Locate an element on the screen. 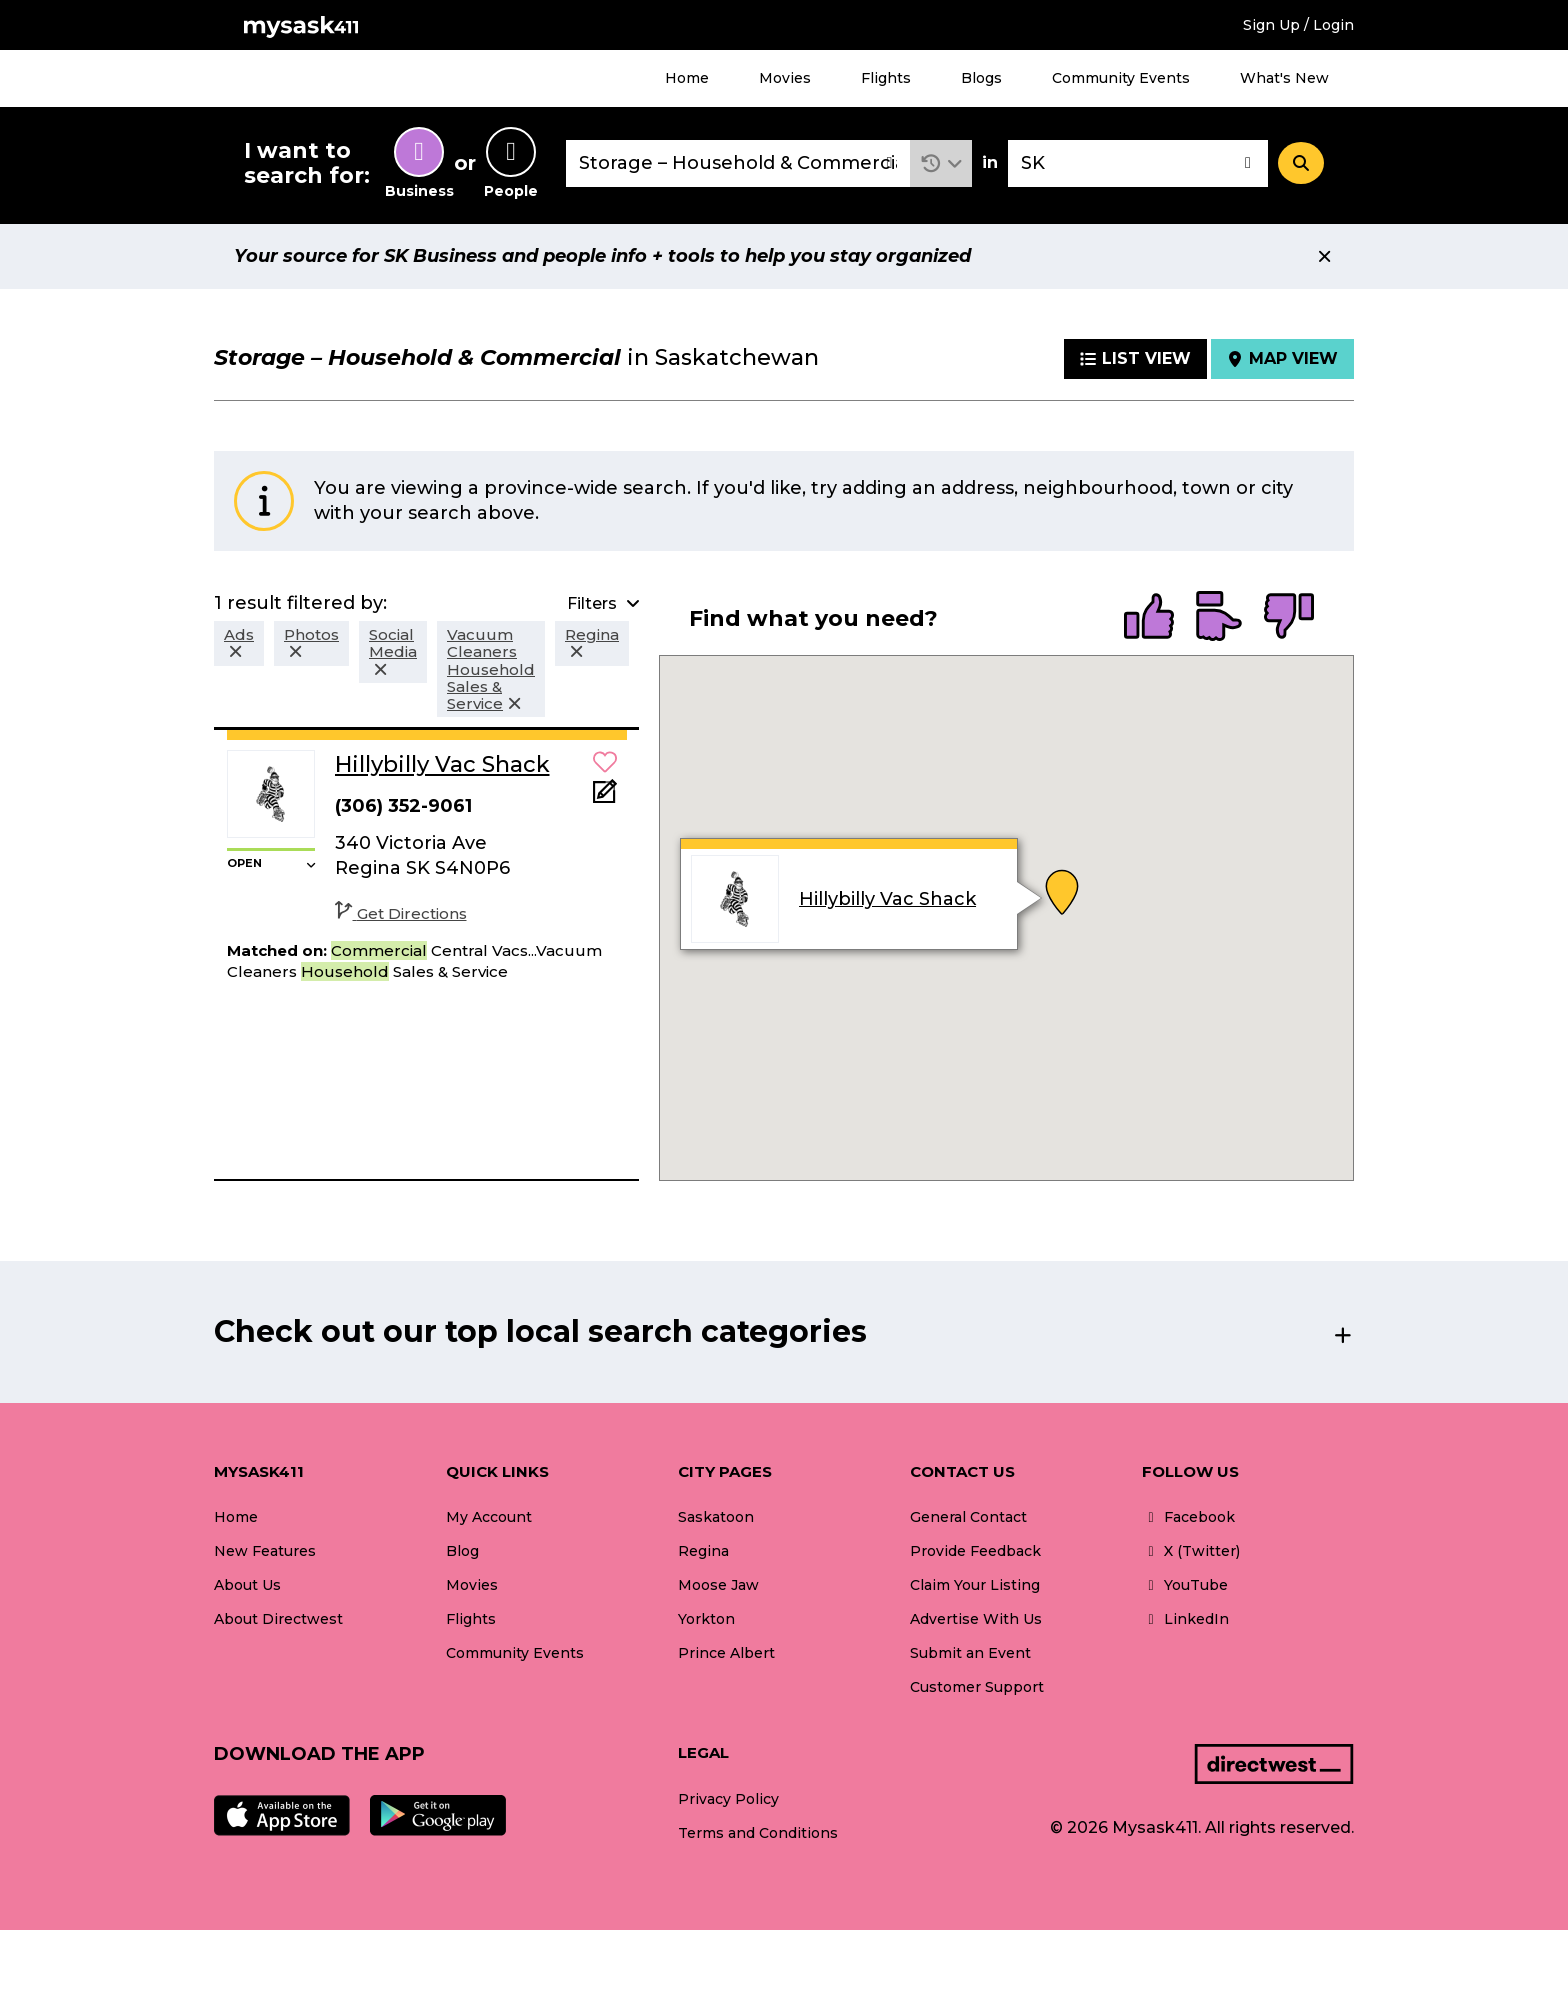 The width and height of the screenshot is (1568, 1991). [Where] is located at coordinates (1138, 163).